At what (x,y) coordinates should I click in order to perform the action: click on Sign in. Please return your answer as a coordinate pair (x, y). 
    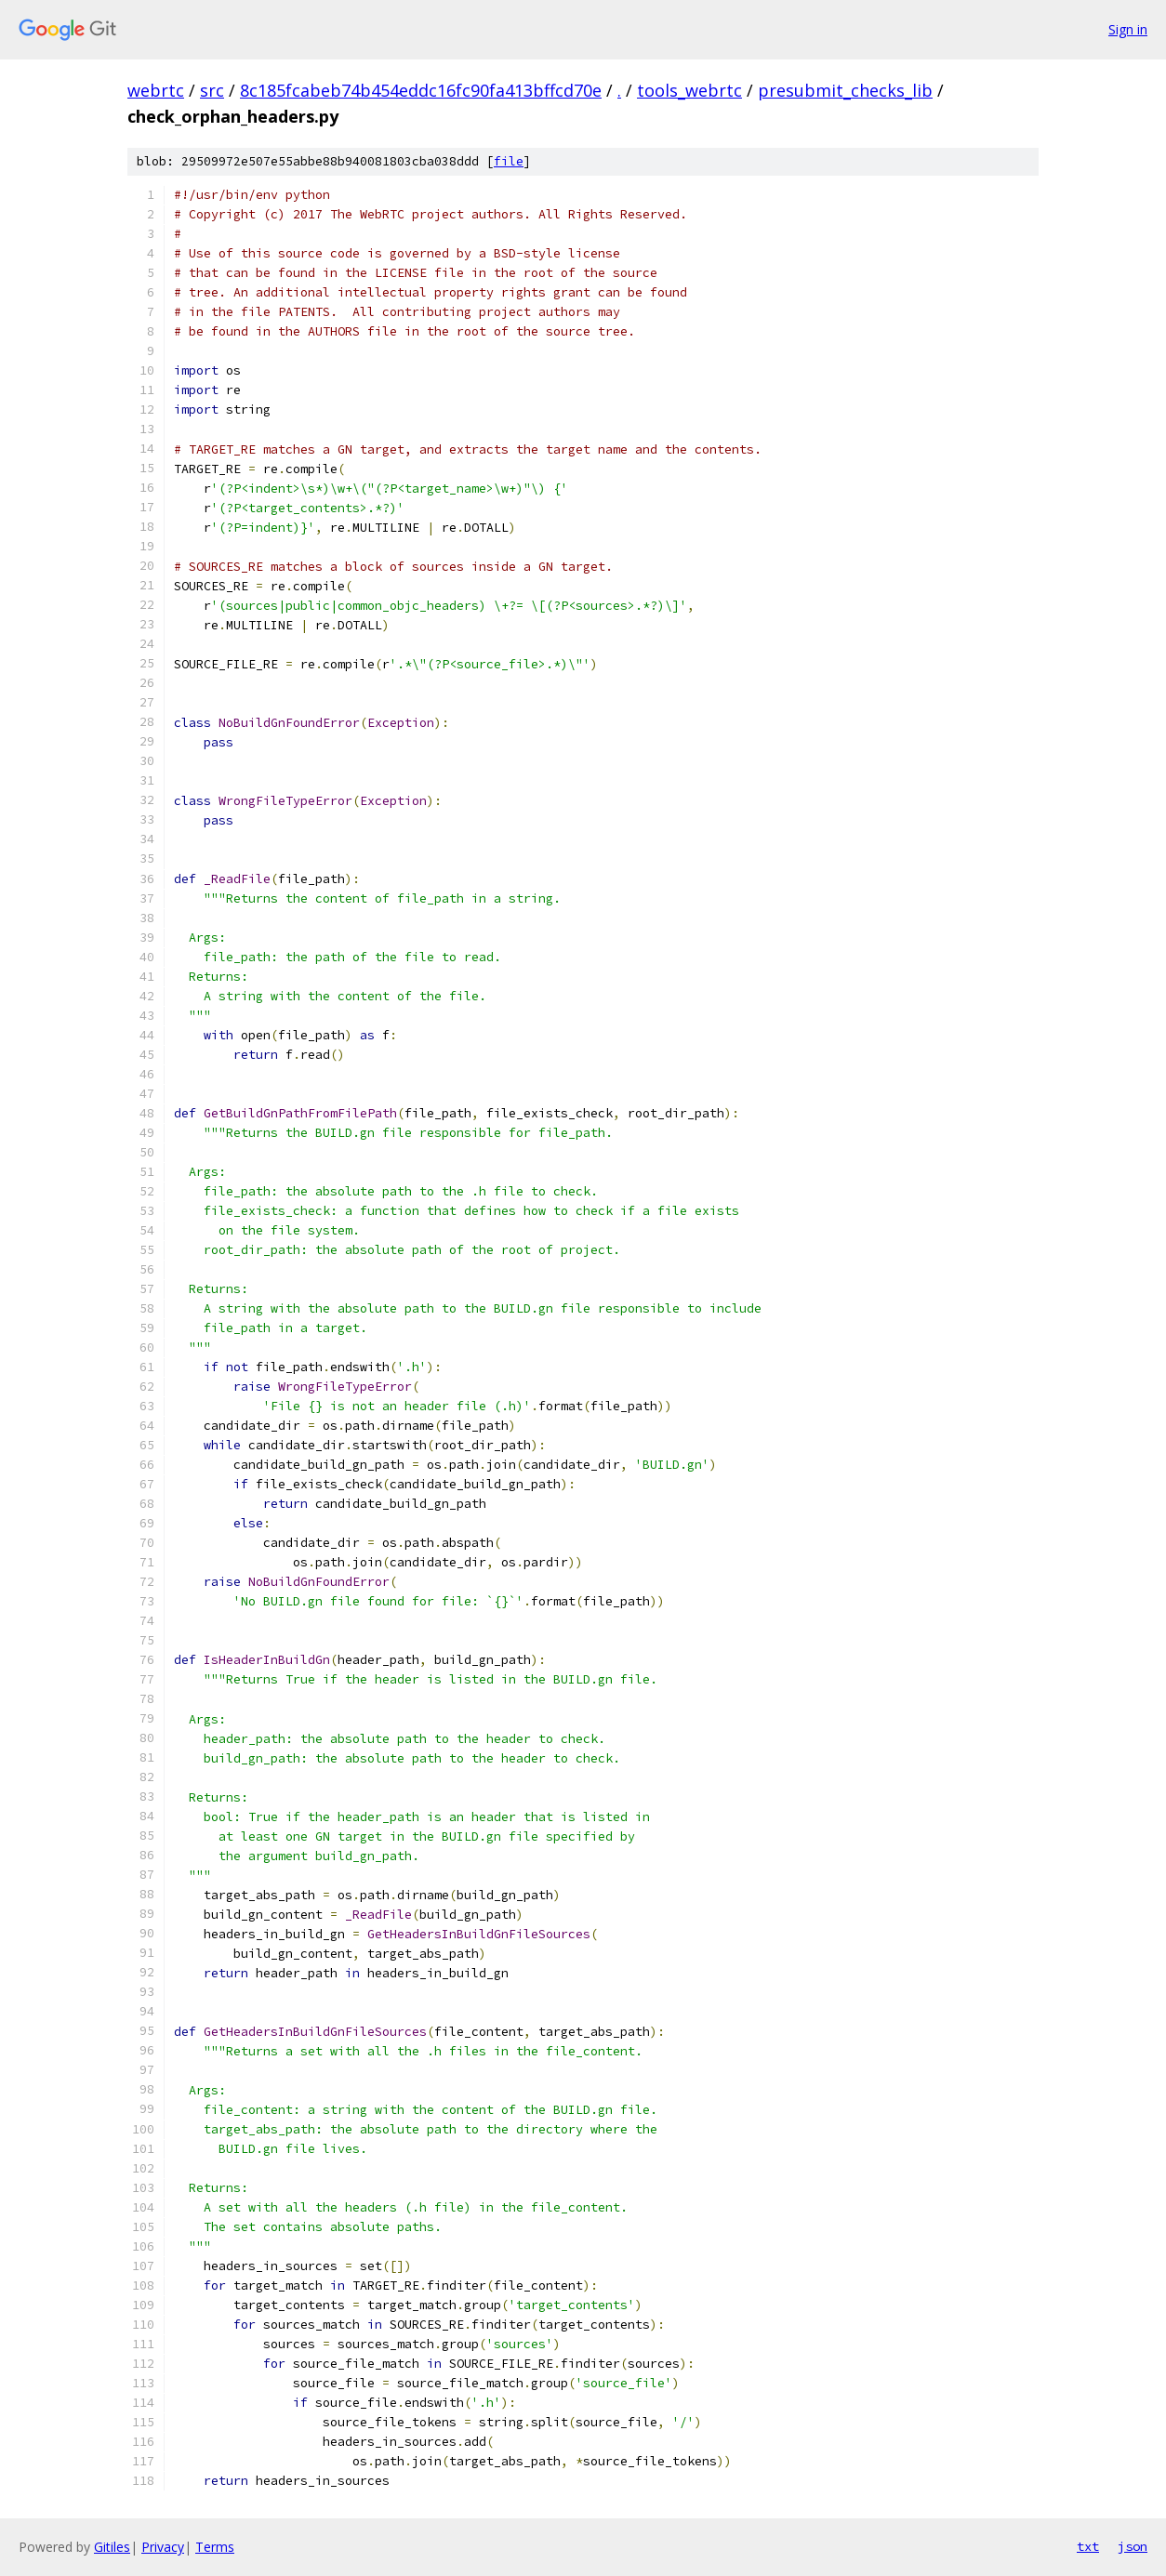
    Looking at the image, I should click on (1127, 29).